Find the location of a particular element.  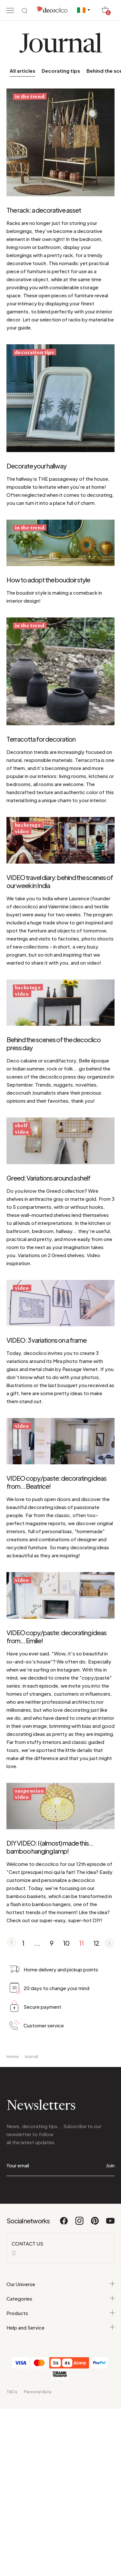

[Youtube] is located at coordinates (110, 2224).